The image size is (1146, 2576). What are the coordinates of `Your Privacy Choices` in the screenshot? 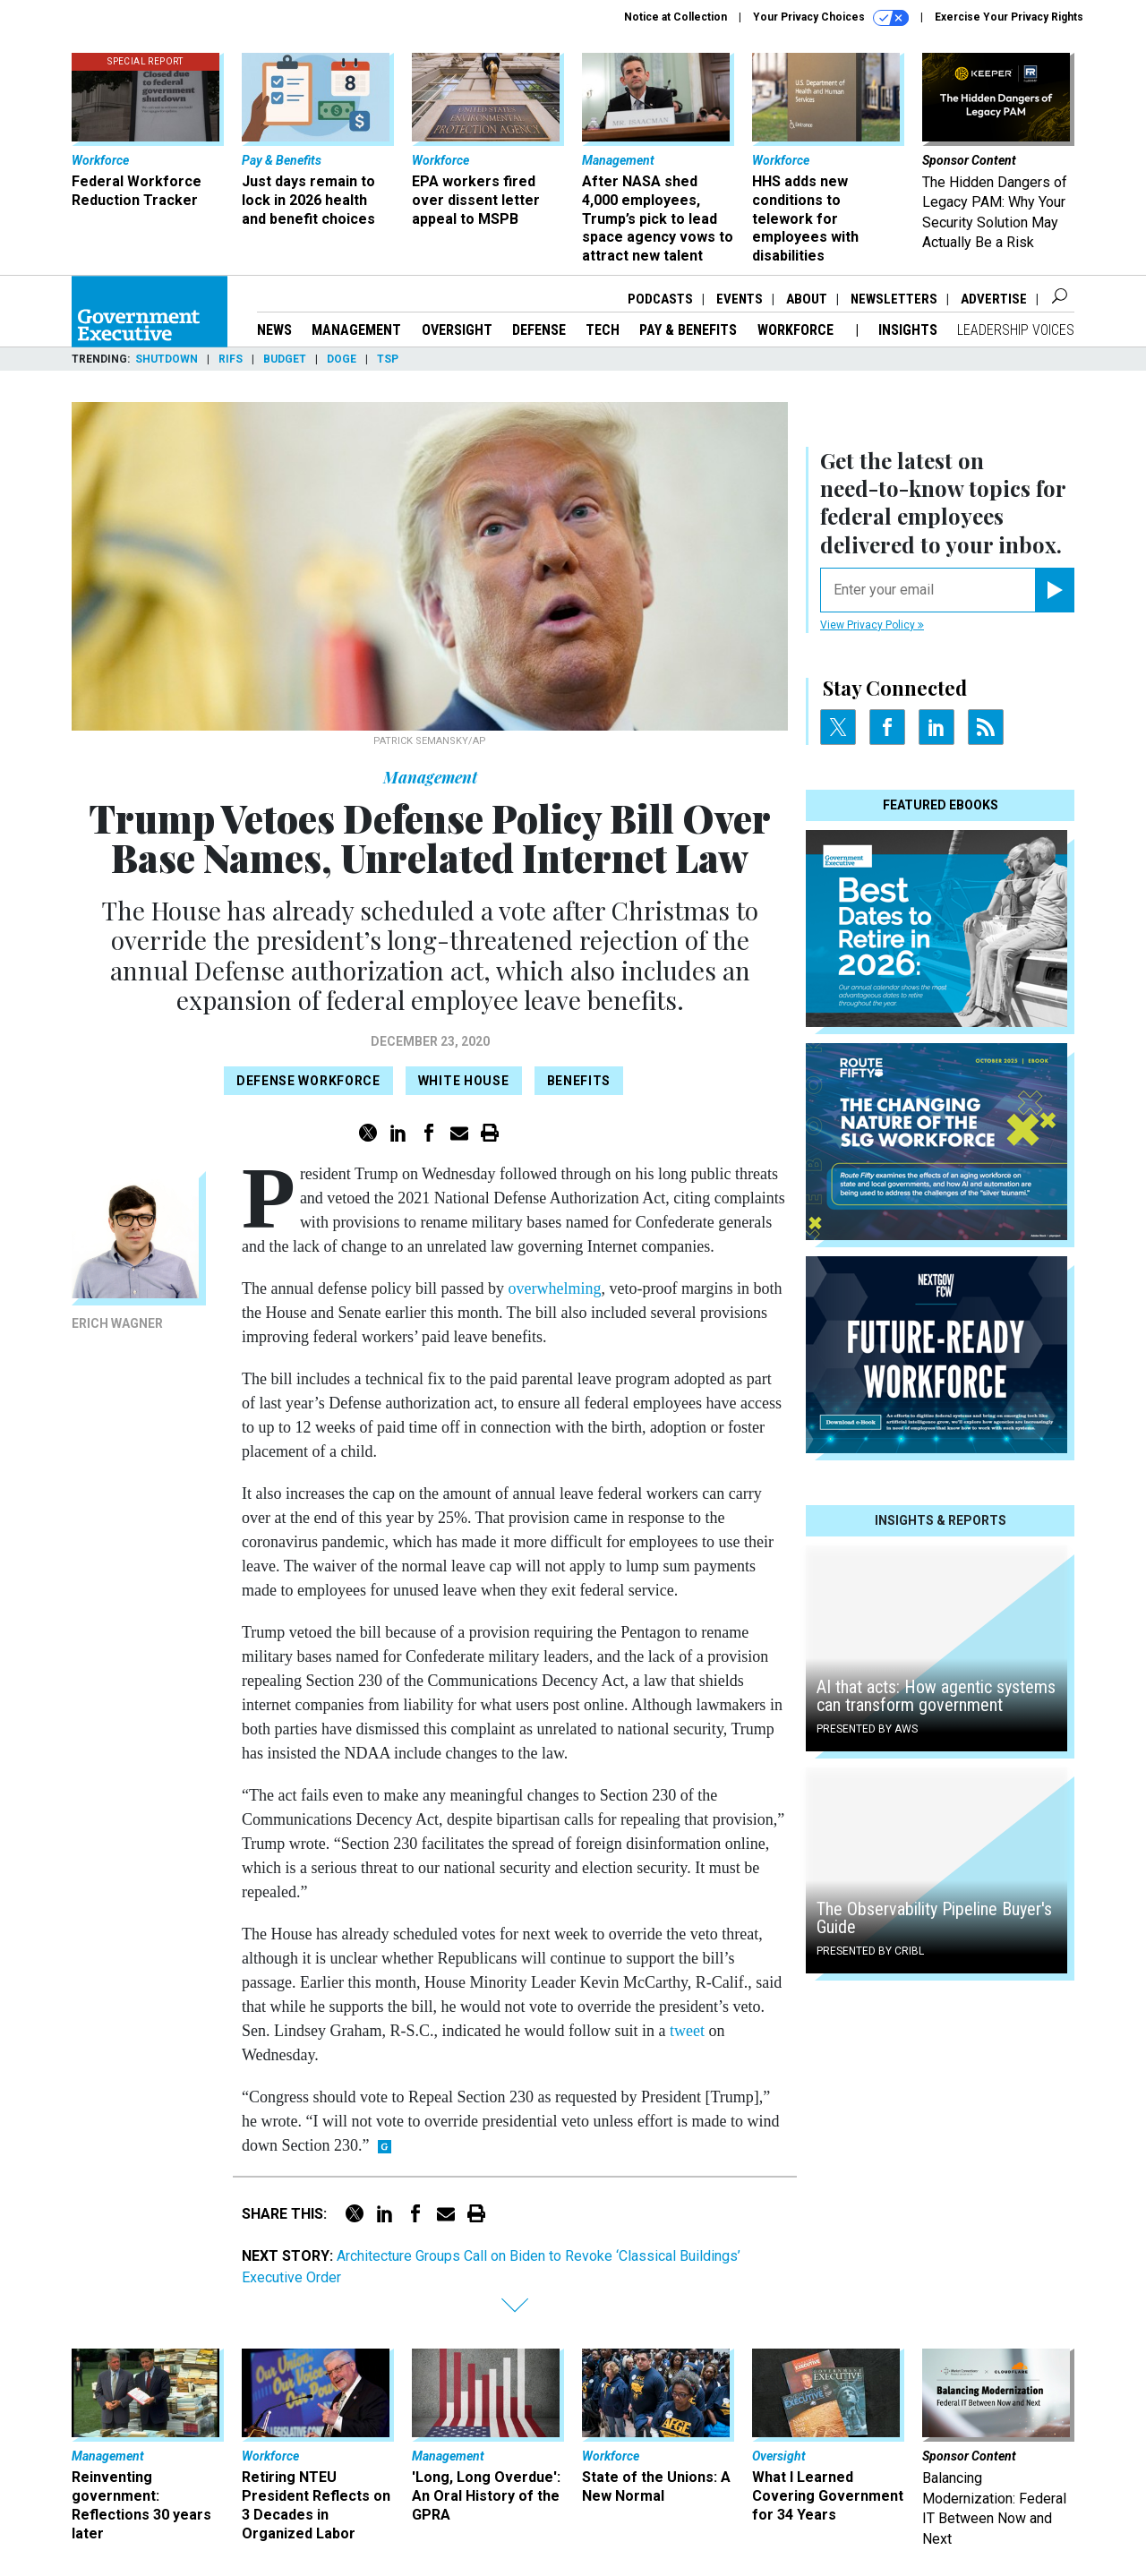 It's located at (831, 18).